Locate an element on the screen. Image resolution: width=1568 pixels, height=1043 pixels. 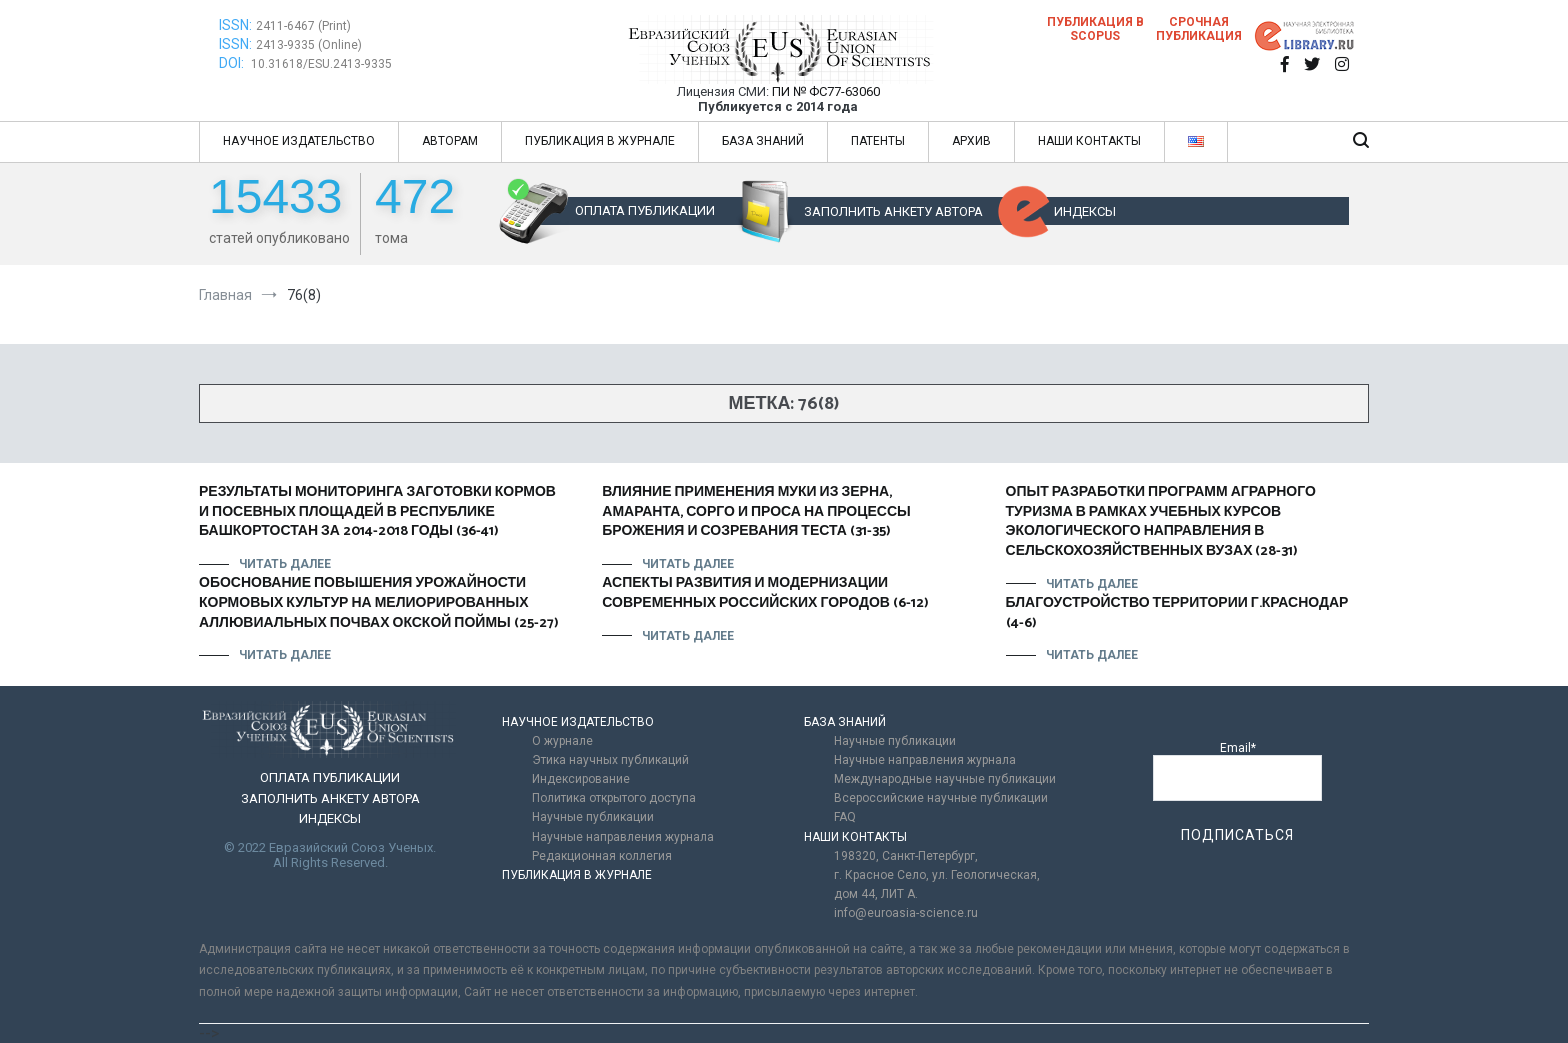
БАЗА ЗНАНИЙ is located at coordinates (763, 141).